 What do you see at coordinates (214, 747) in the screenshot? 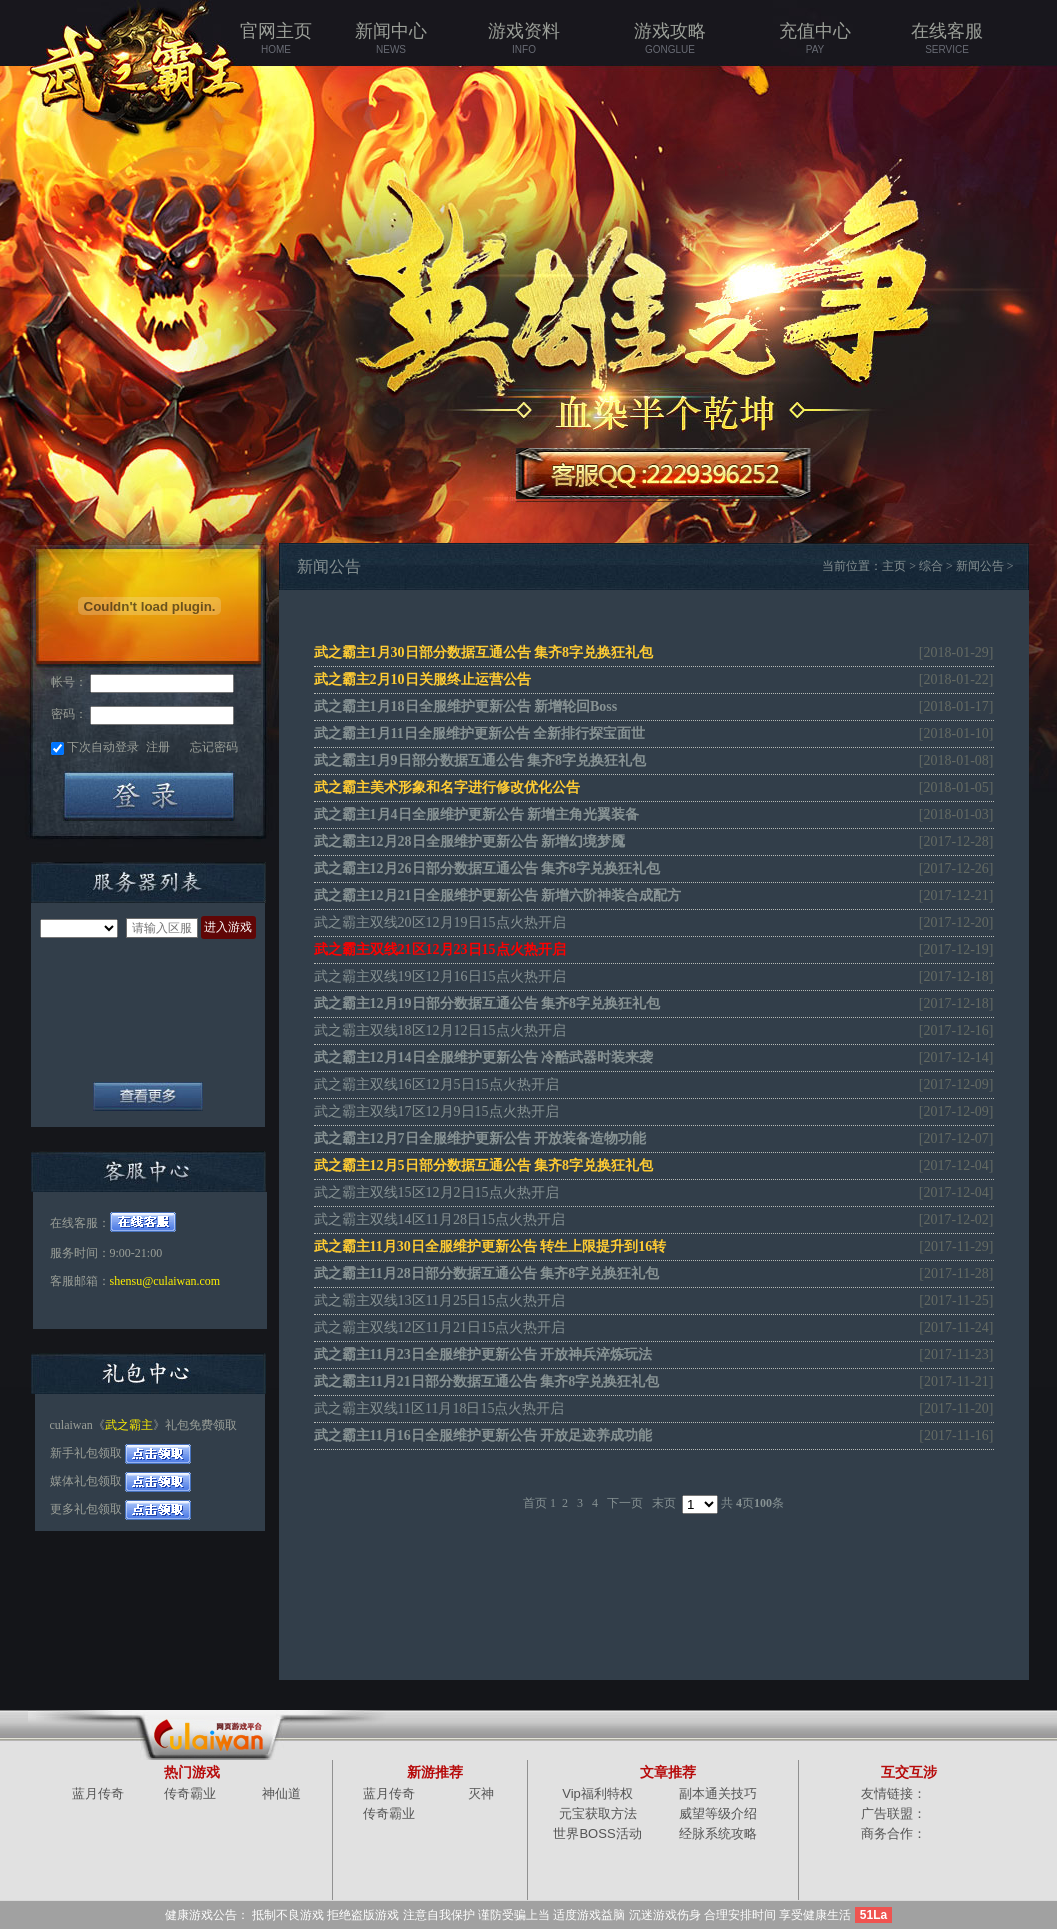
I see `忘记密码` at bounding box center [214, 747].